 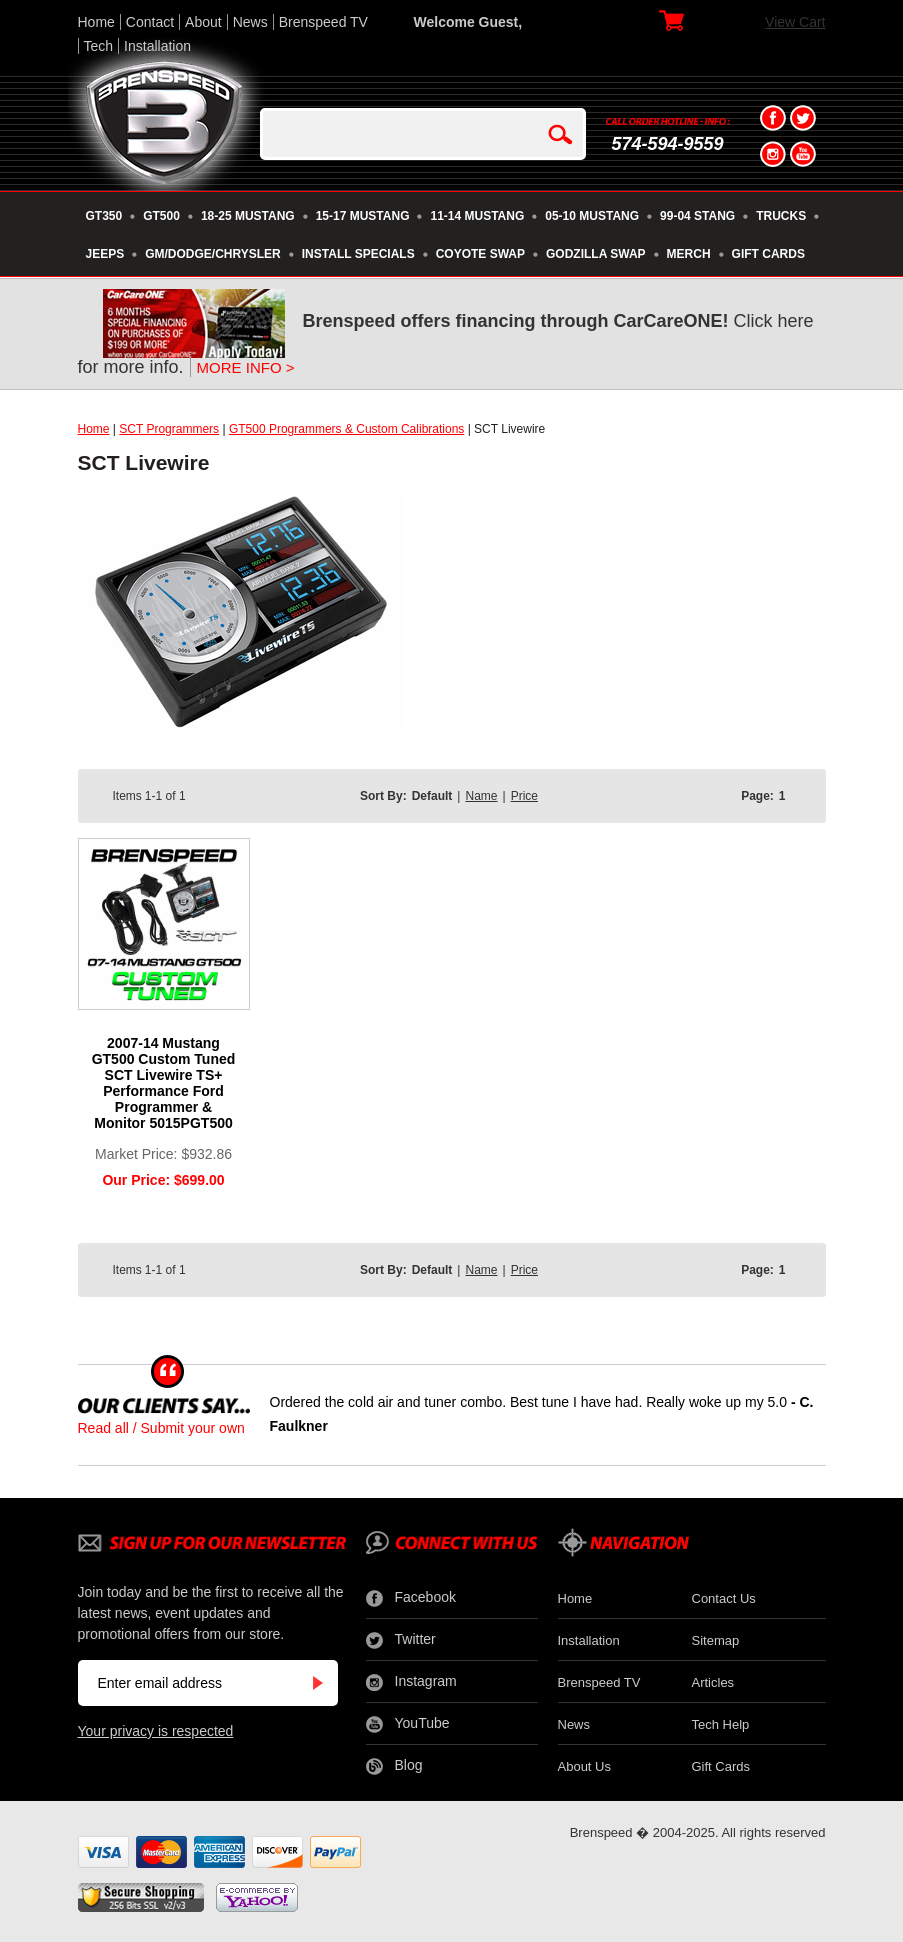 I want to click on Articles, so click(x=713, y=1682).